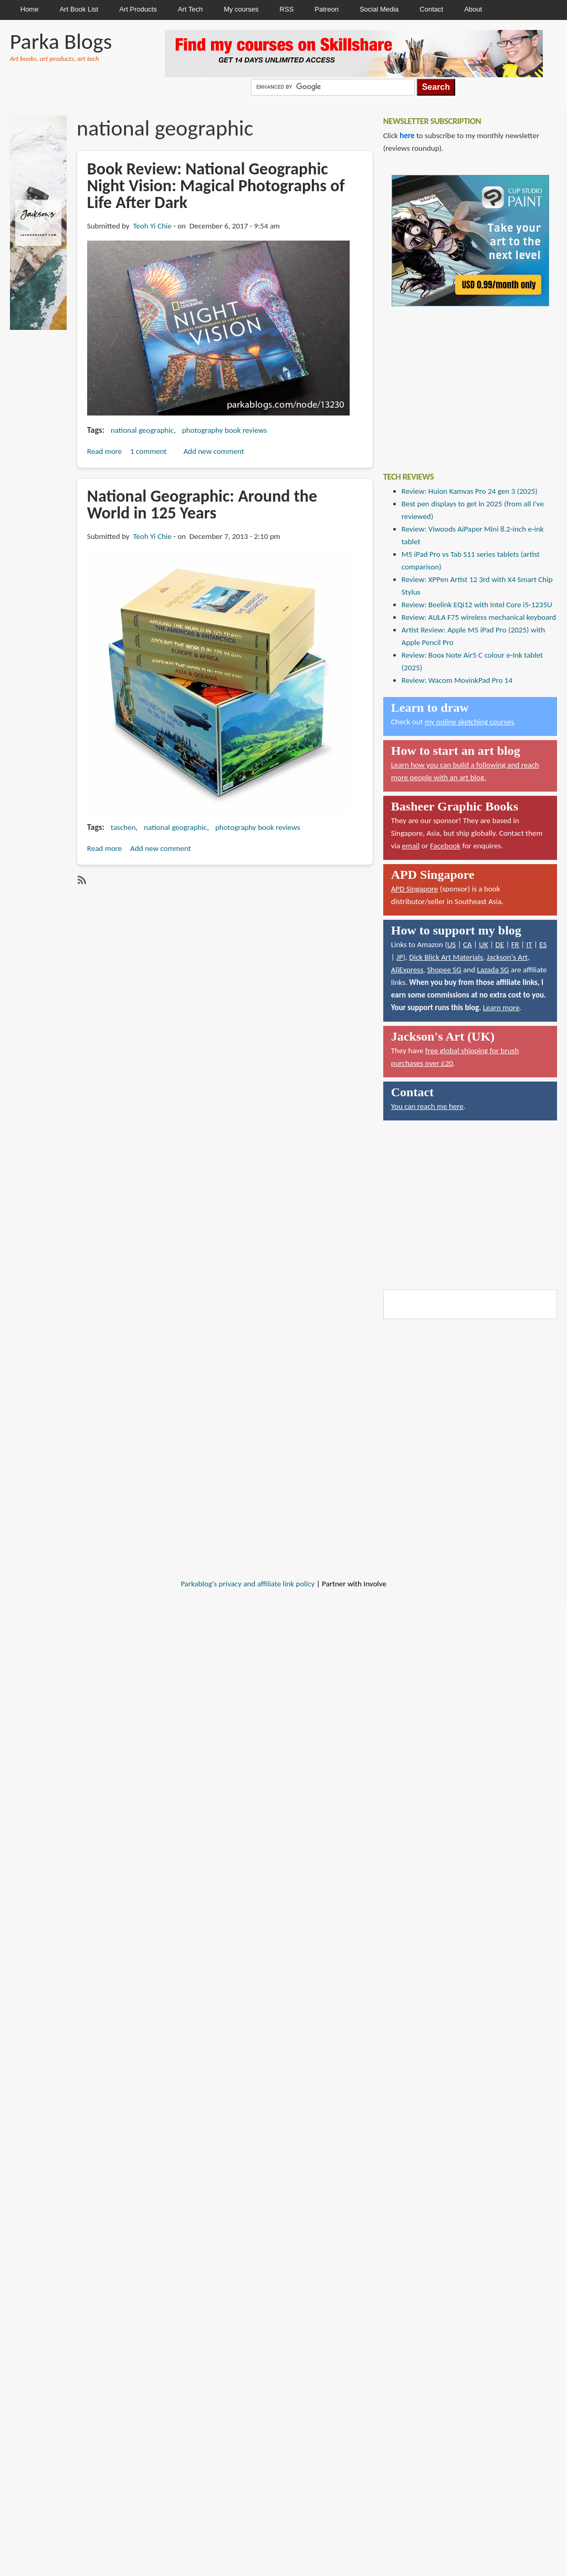 Image resolution: width=567 pixels, height=2576 pixels. What do you see at coordinates (190, 9) in the screenshot?
I see `Art Tech [menuitem]` at bounding box center [190, 9].